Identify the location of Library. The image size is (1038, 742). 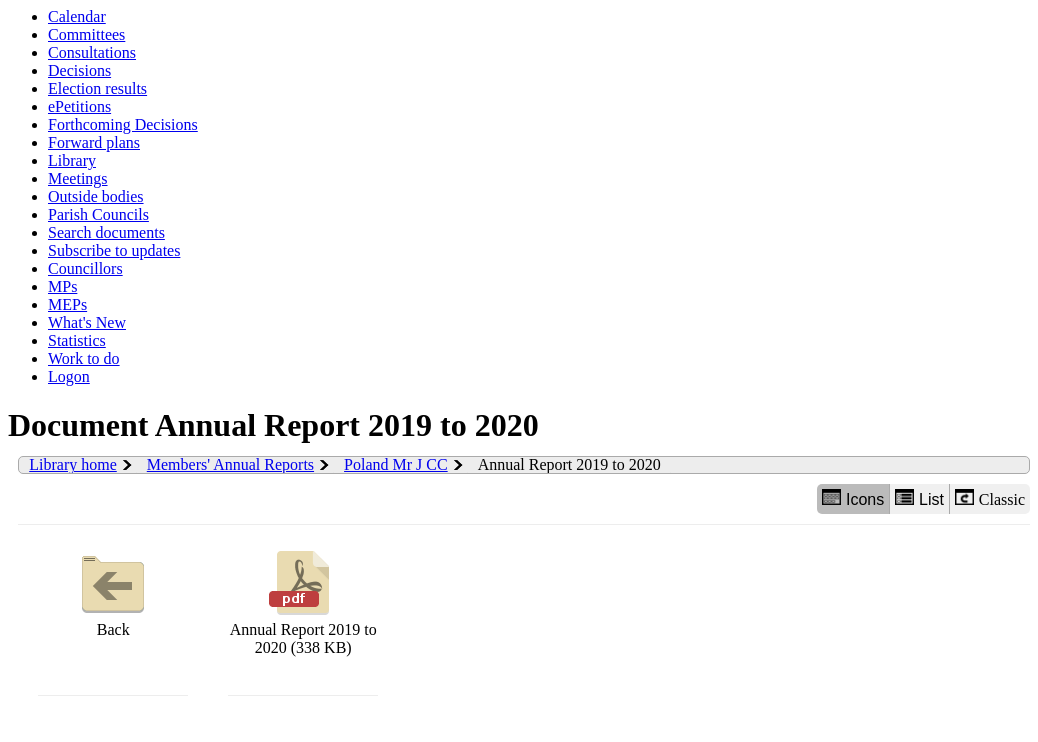
(72, 160).